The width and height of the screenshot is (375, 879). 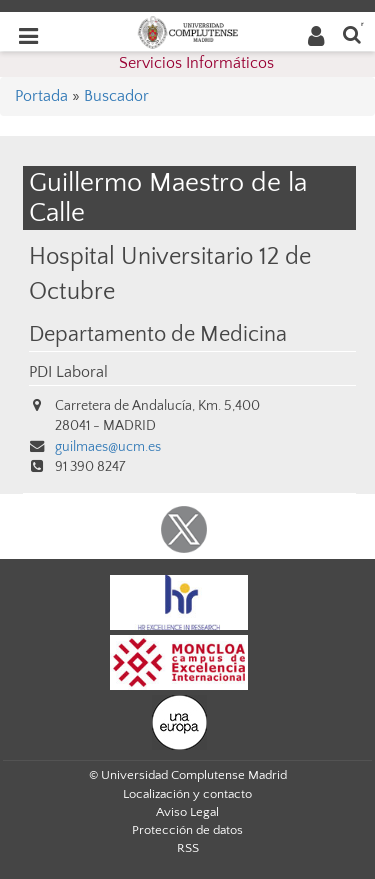 I want to click on Localización y contacto, so click(x=187, y=794).